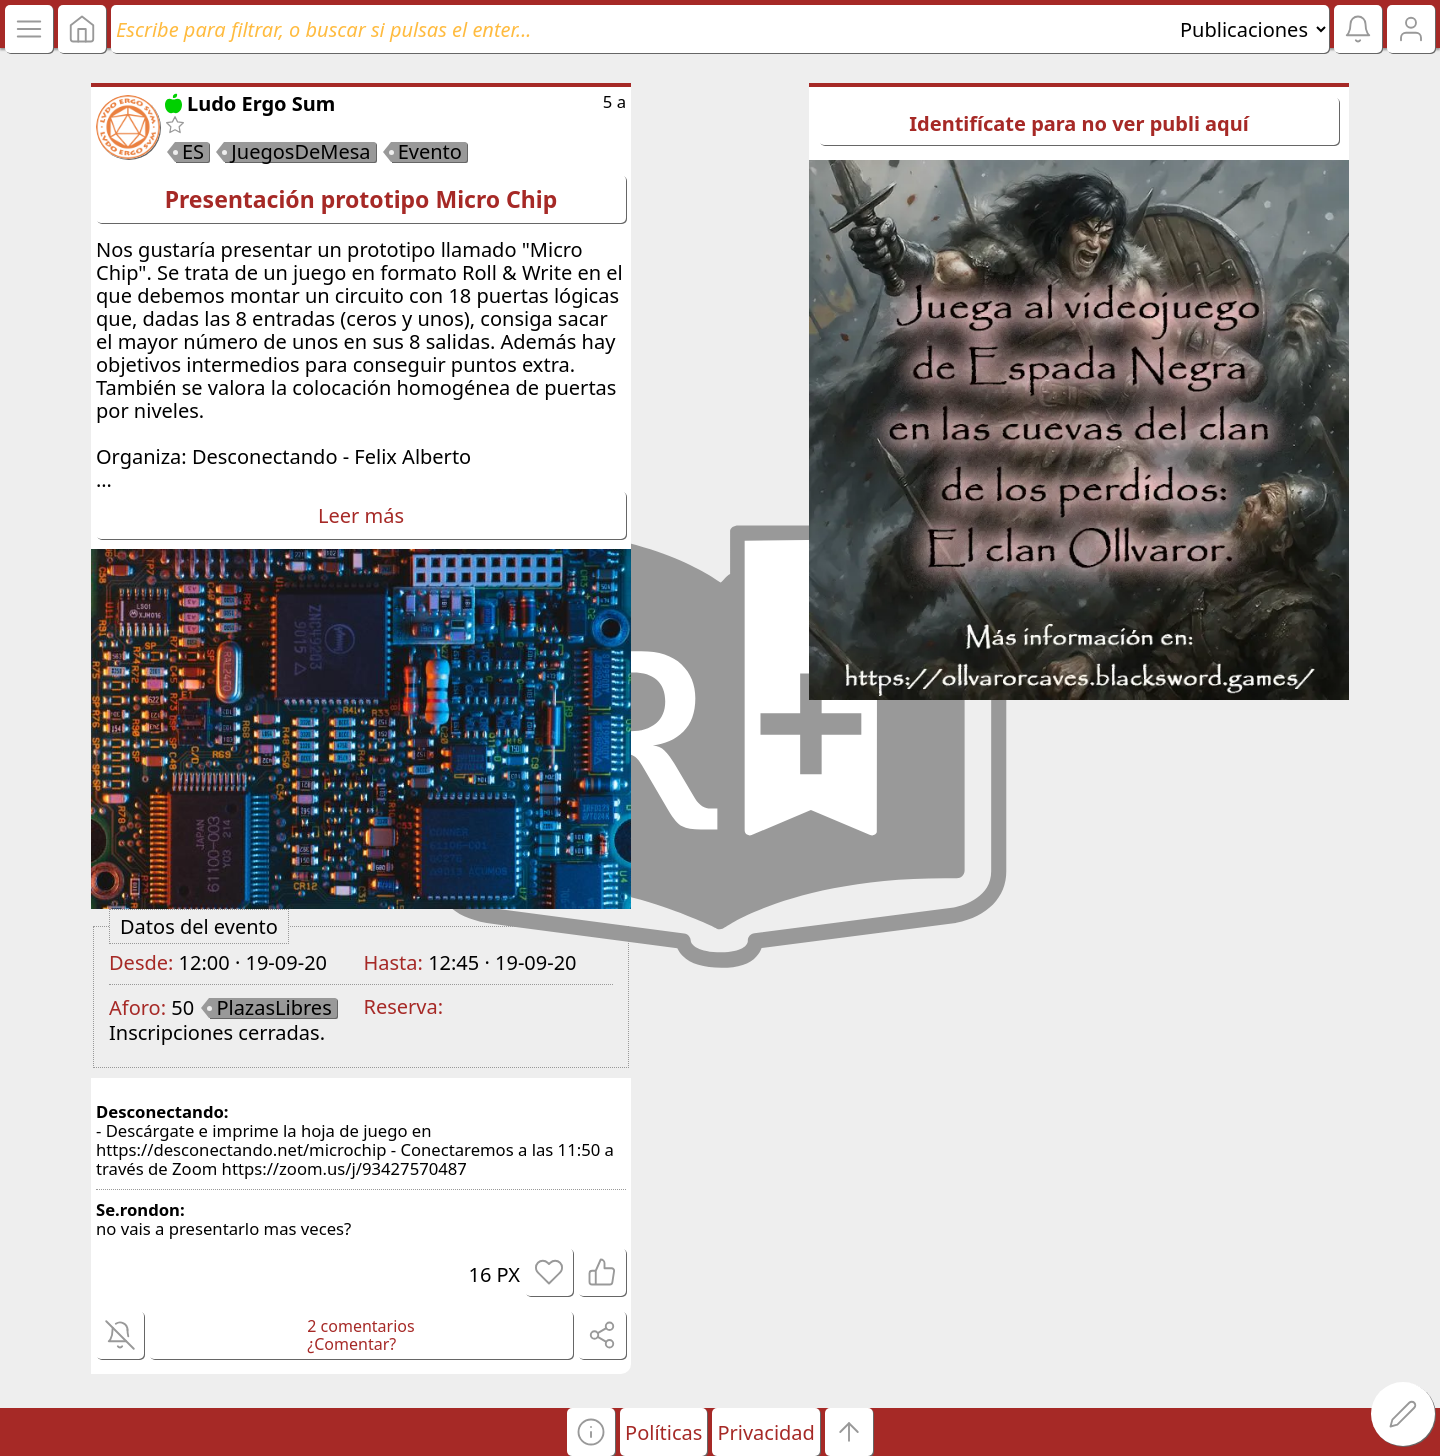 This screenshot has width=1440, height=1456. I want to click on Aforo:, so click(137, 1007).